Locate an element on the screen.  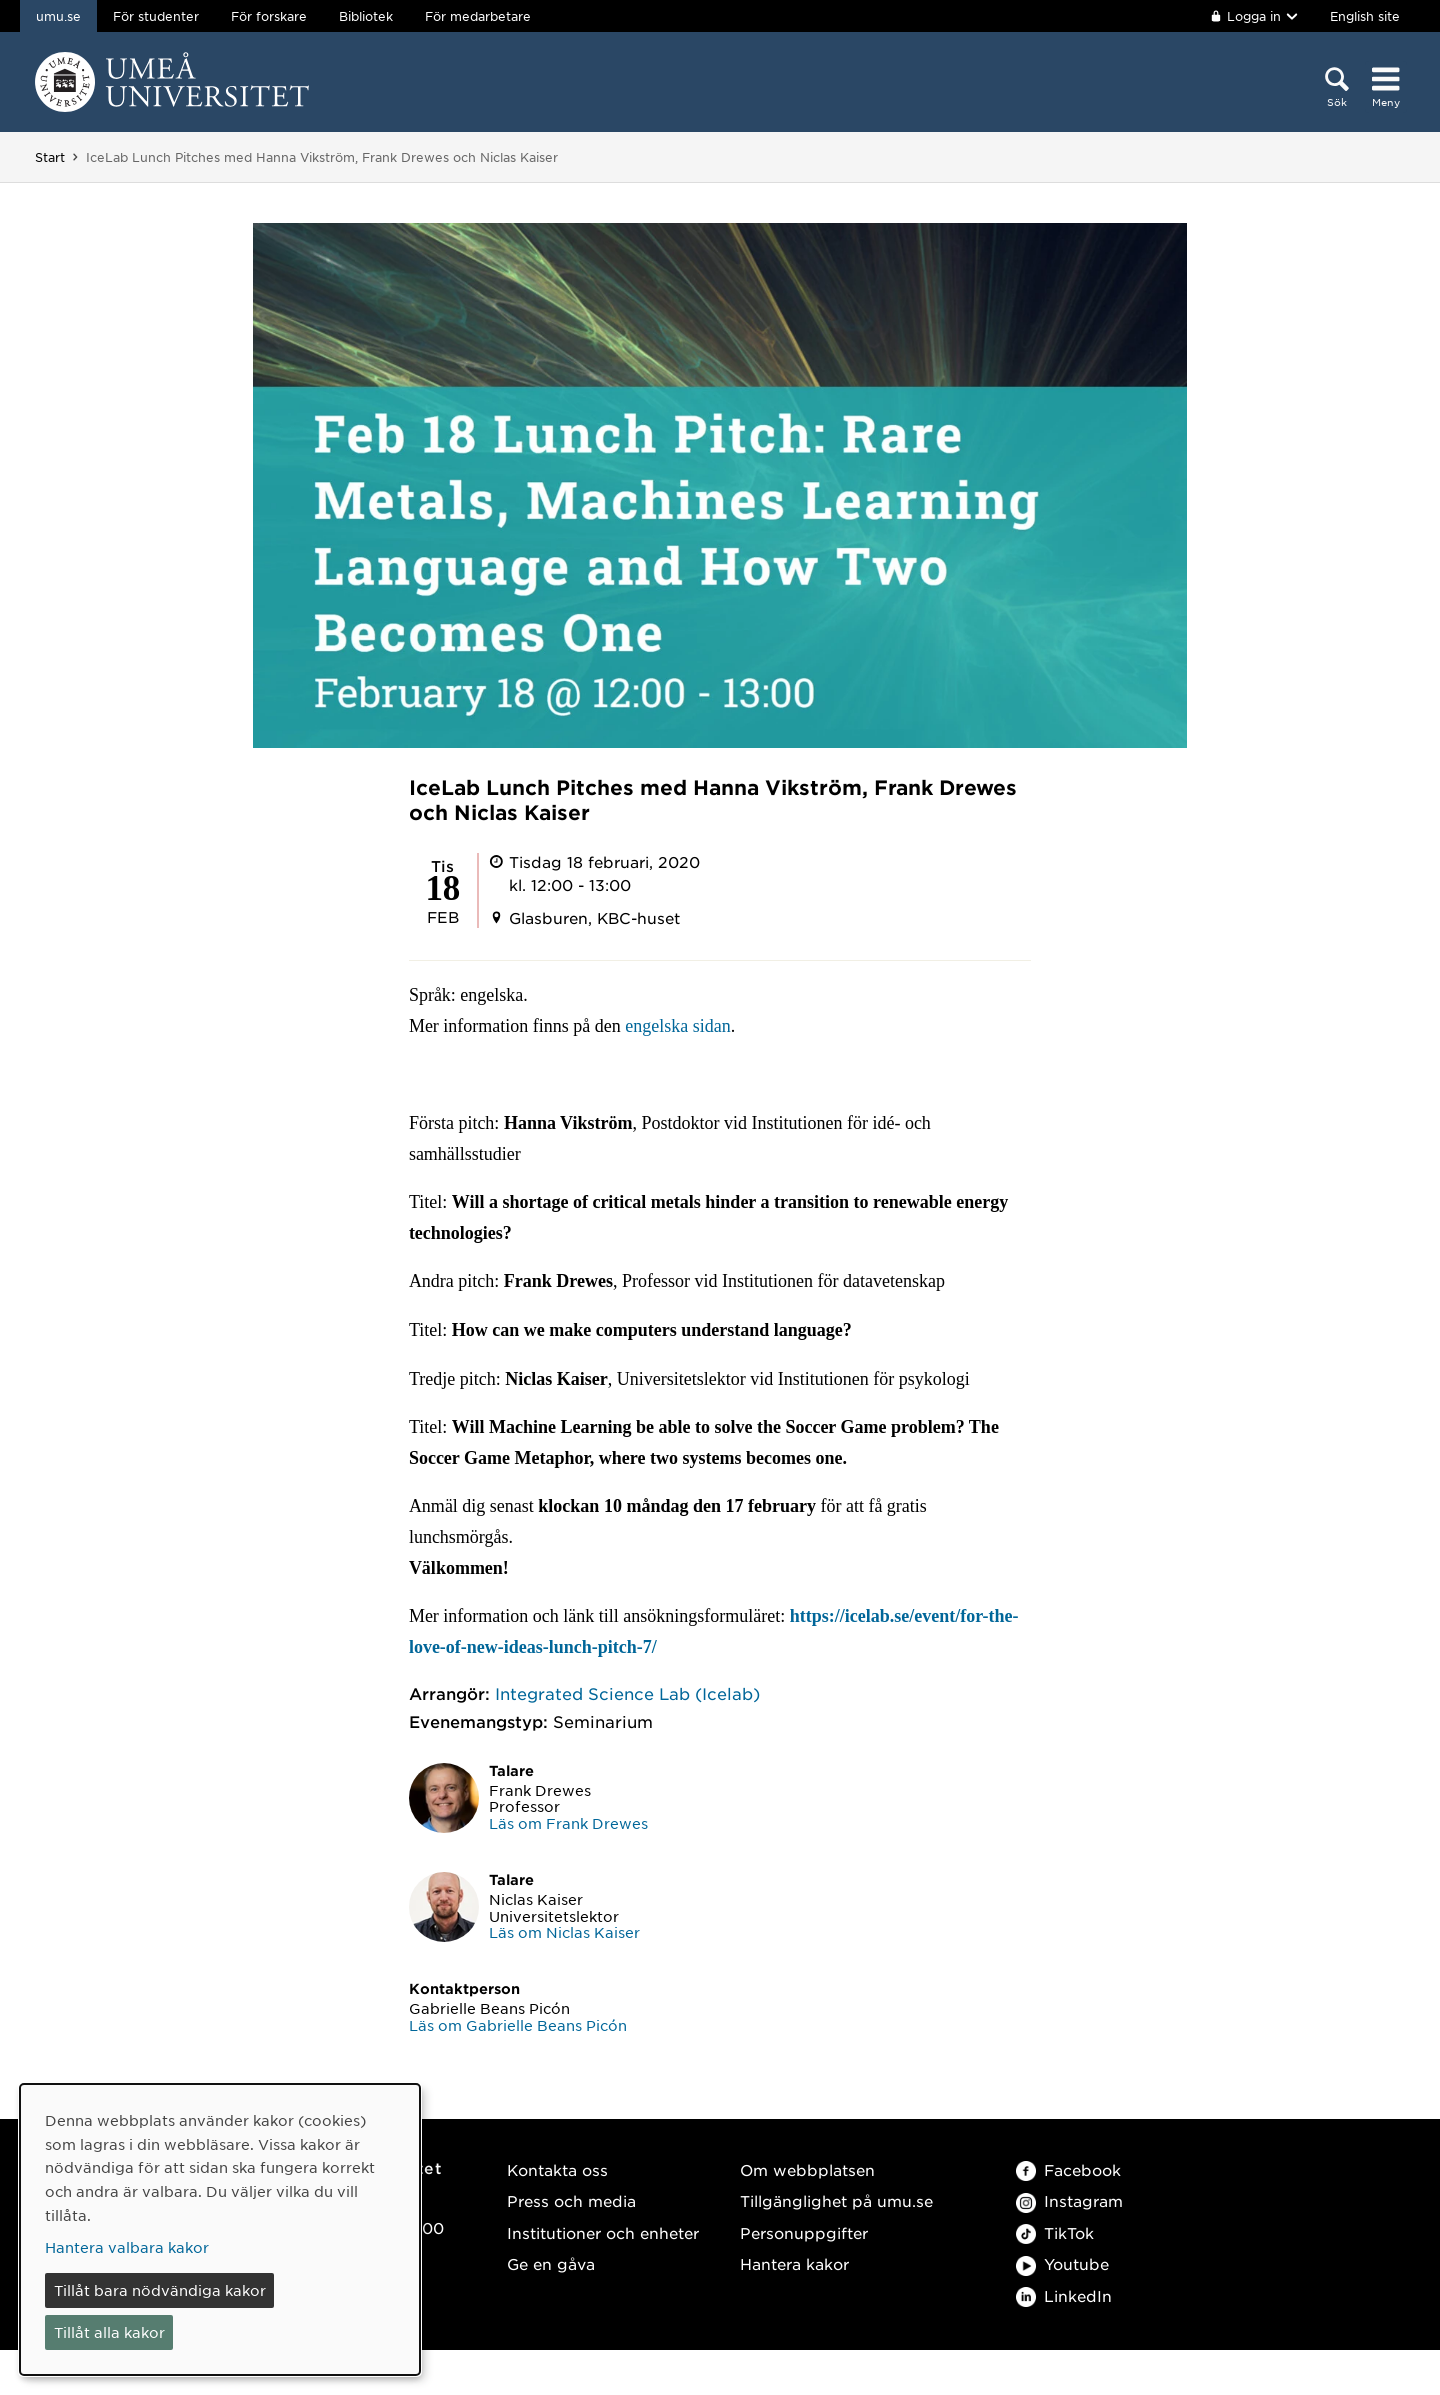
Institutioner och enheter is located at coordinates (603, 2232).